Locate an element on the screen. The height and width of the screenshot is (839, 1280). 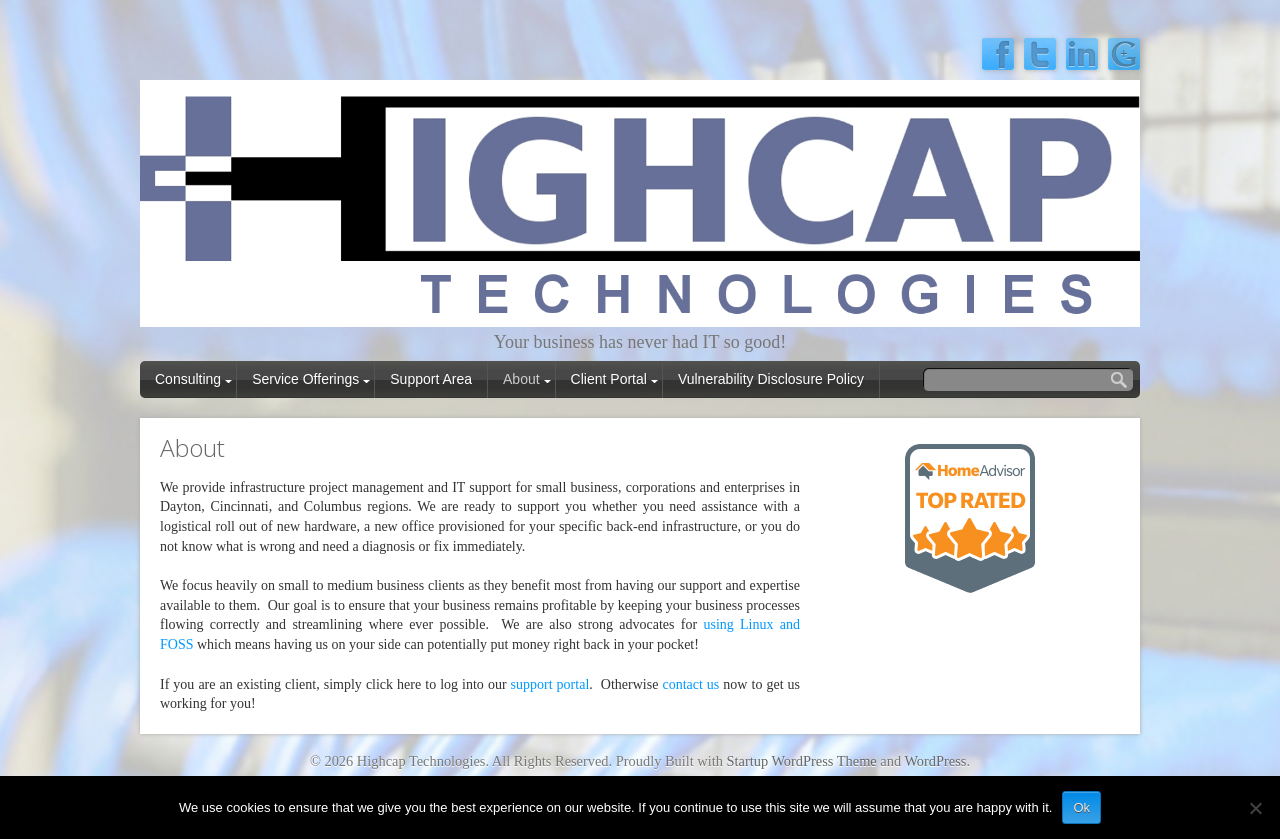
Vulnerability Disclosure Policy is located at coordinates (771, 379).